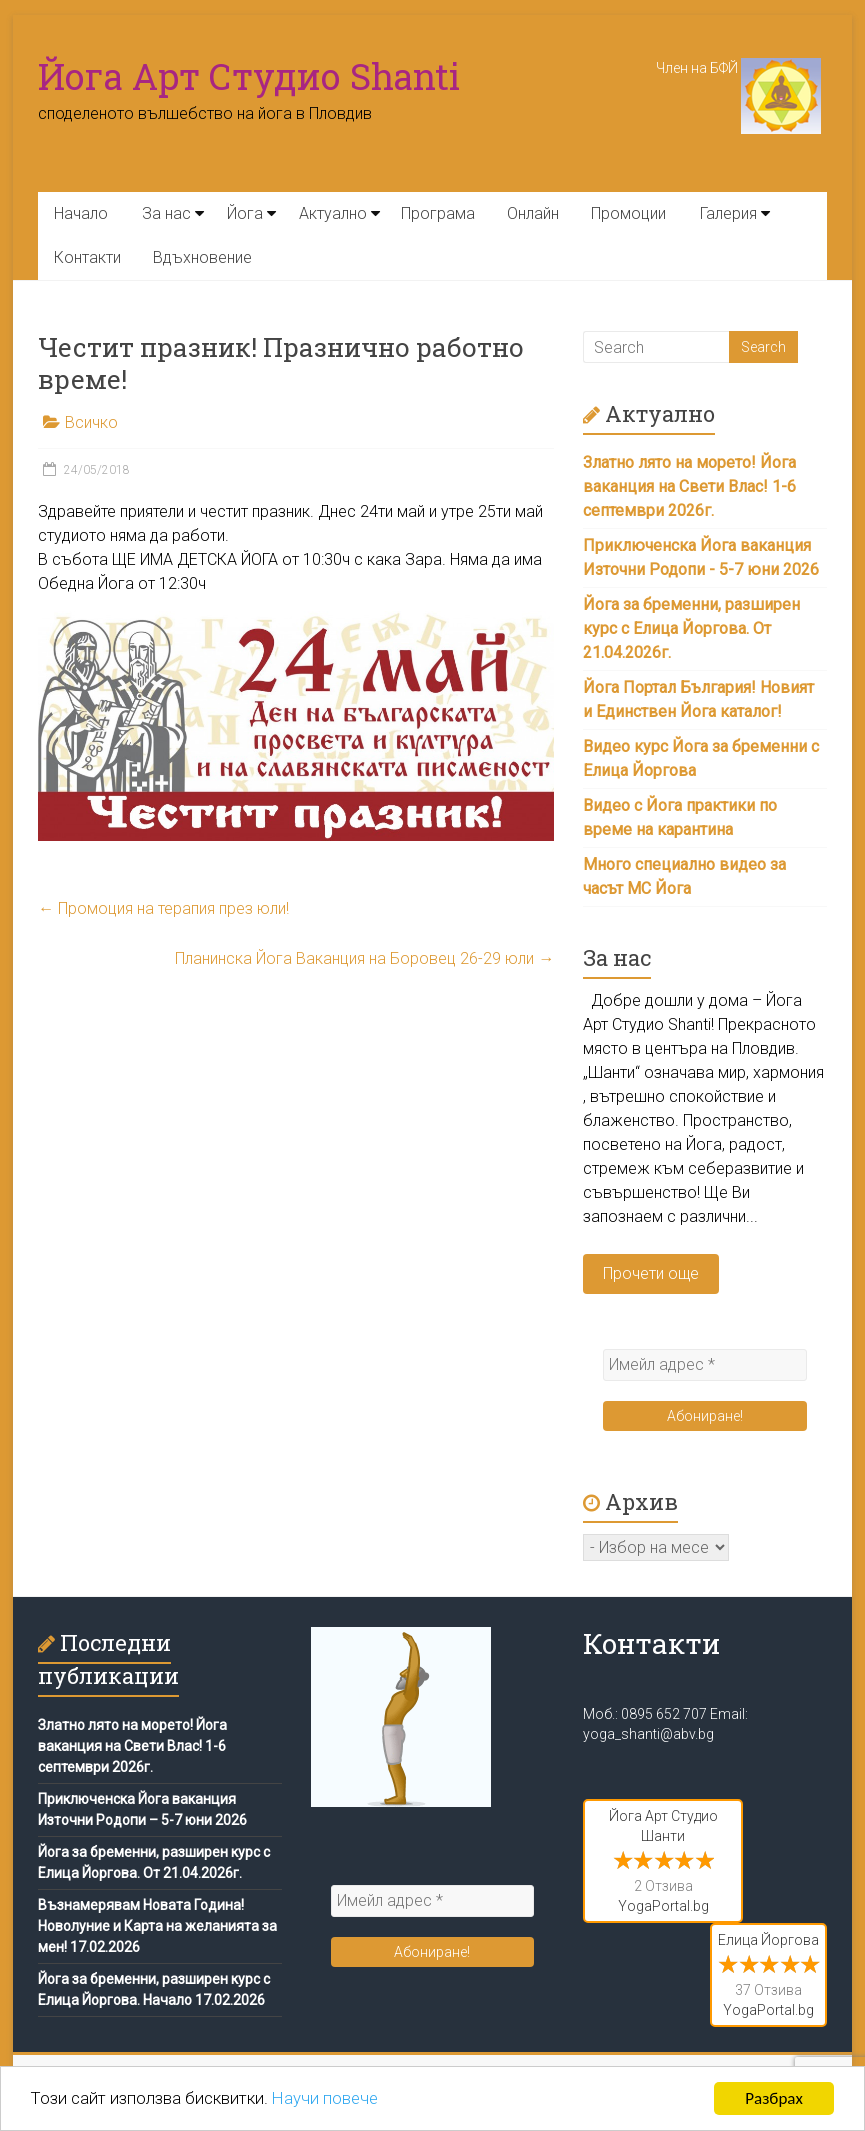  What do you see at coordinates (689, 486) in the screenshot?
I see `Златно лято на морето! Йога ваканция на Свети Влас! 1-6 септември 2026г.` at bounding box center [689, 486].